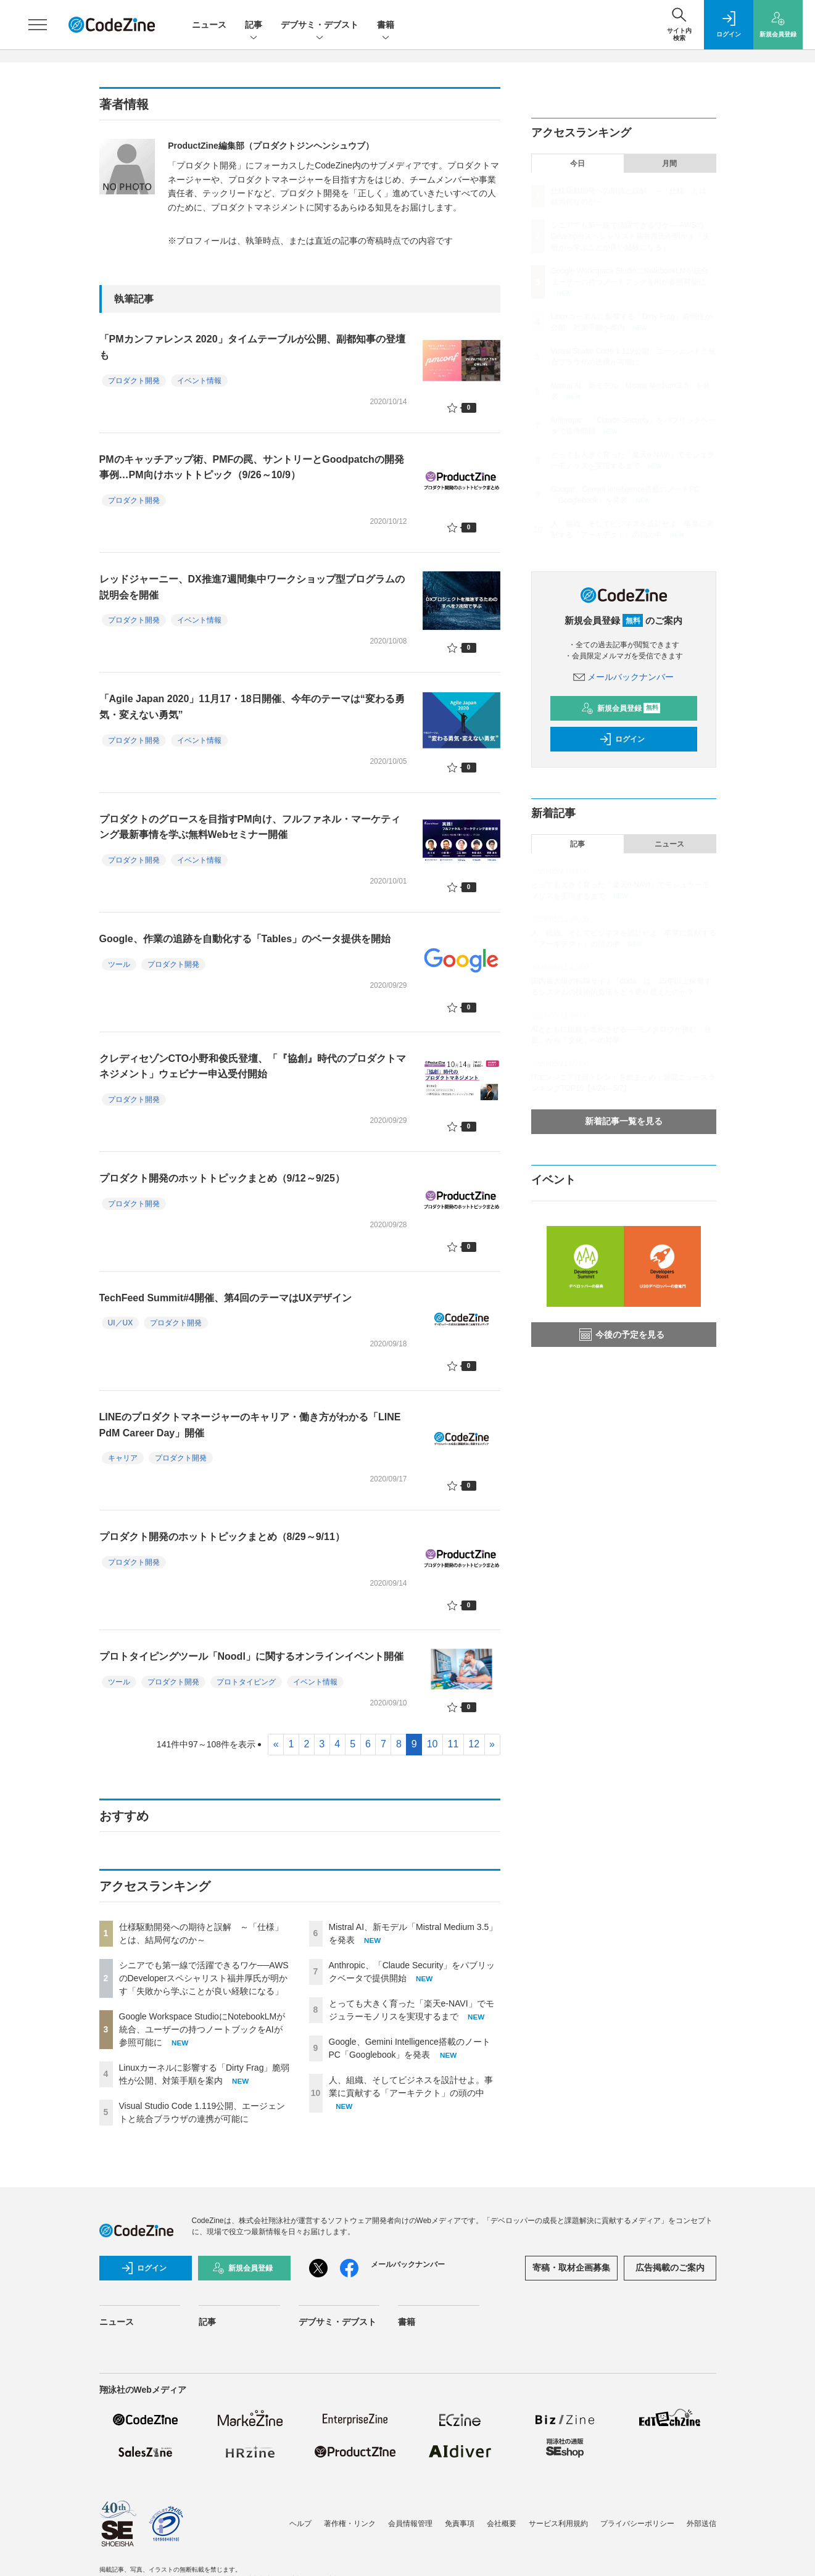 Image resolution: width=815 pixels, height=2576 pixels. I want to click on プロダクト開発のホットトピックまとめ（9/12～9/25）, so click(222, 1178).